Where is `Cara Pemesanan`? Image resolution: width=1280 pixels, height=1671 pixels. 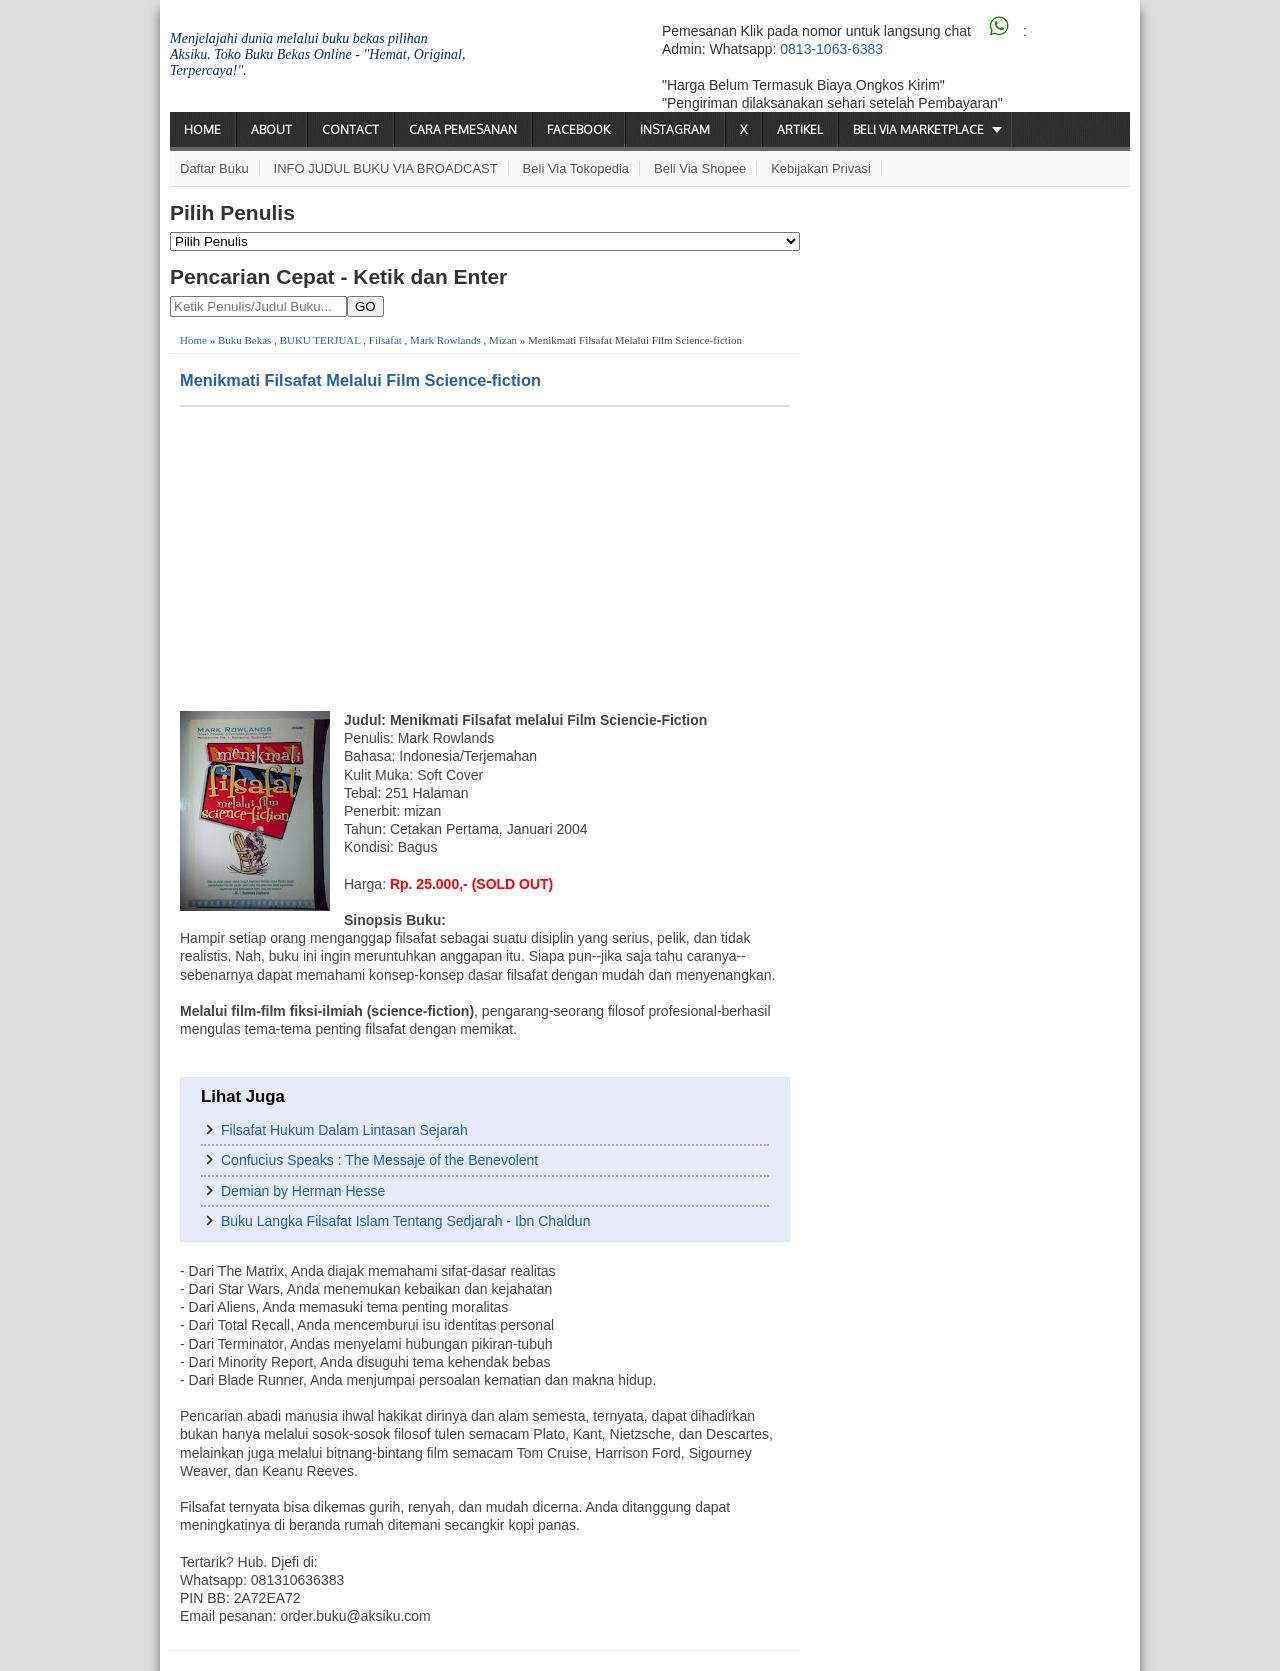
Cara Pemesanan is located at coordinates (463, 129).